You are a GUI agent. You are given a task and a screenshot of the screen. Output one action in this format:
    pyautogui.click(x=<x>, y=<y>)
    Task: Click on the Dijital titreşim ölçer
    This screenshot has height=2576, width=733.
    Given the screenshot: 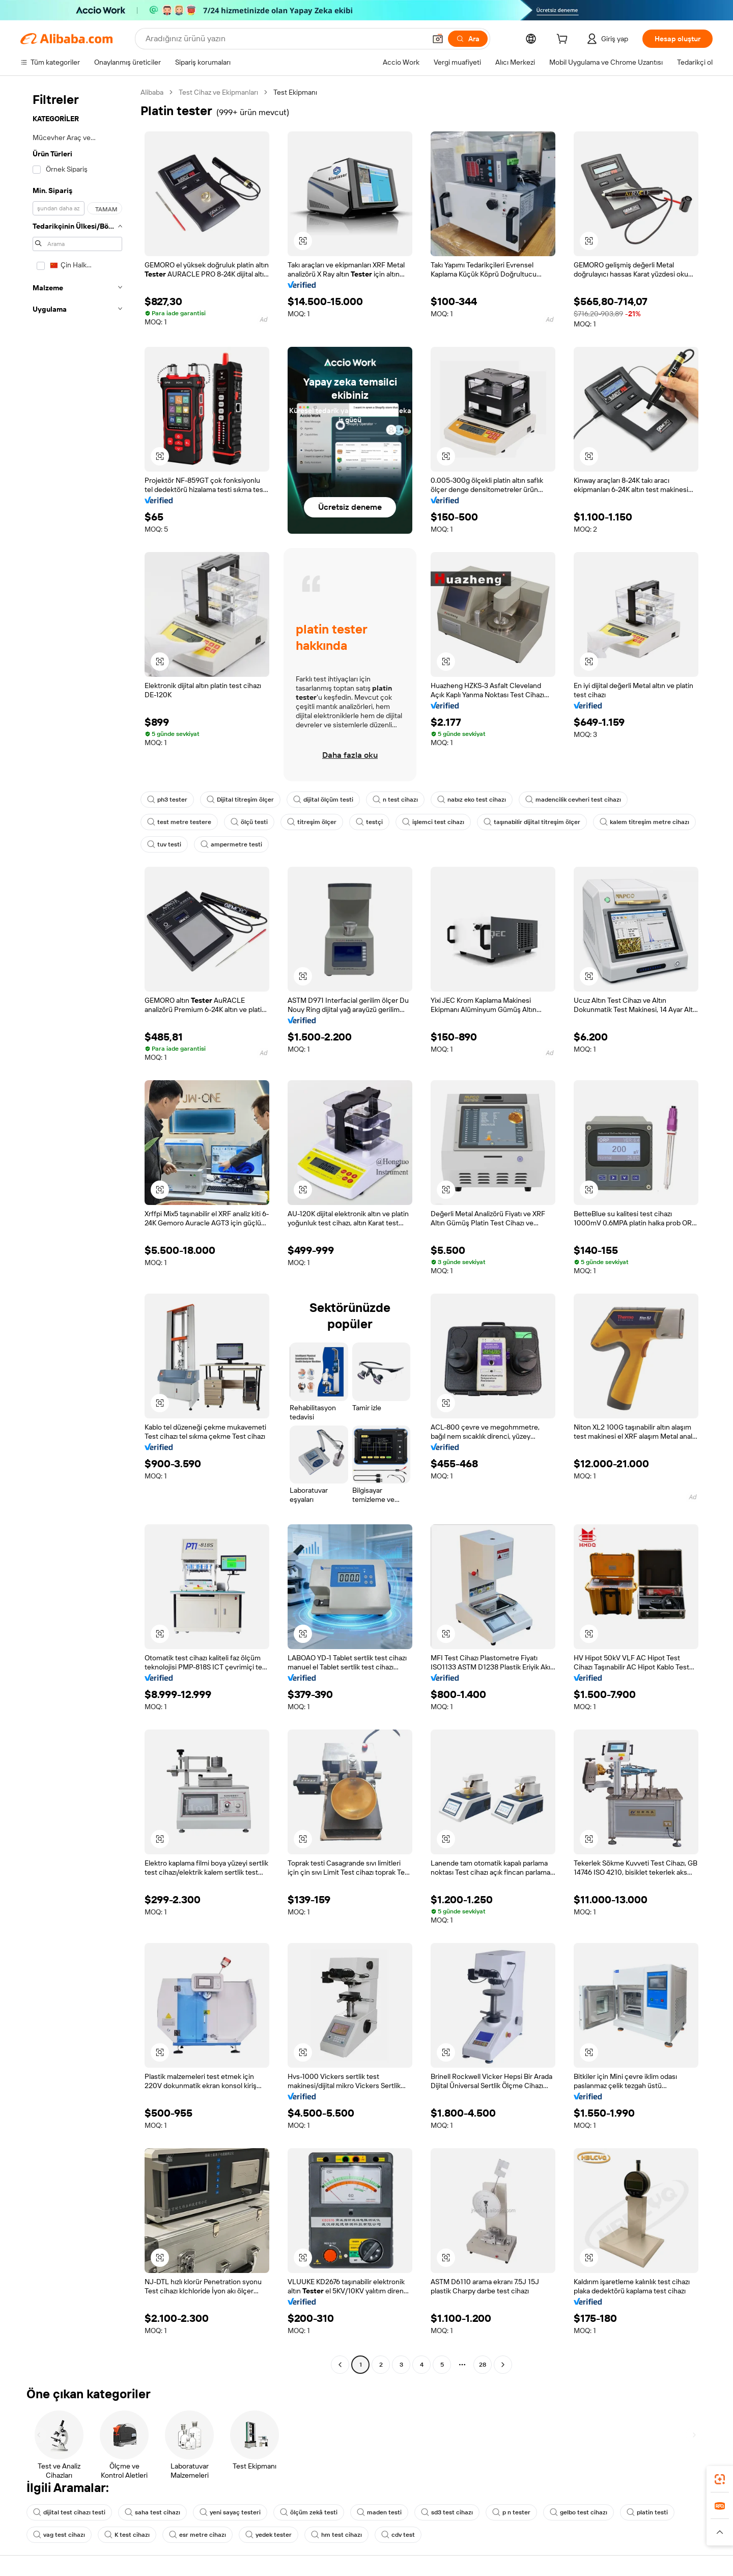 What is the action you would take?
    pyautogui.click(x=240, y=800)
    